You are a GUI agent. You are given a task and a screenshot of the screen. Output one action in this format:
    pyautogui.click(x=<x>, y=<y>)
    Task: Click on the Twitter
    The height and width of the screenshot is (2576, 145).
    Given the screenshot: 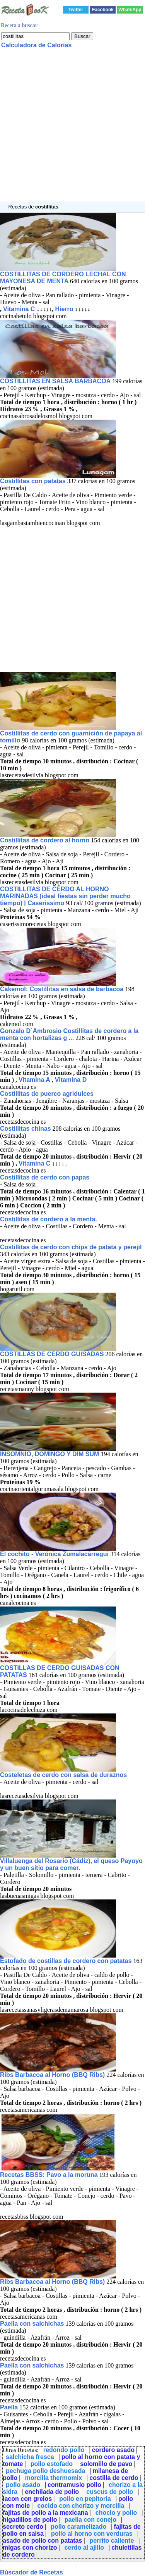 What is the action you would take?
    pyautogui.click(x=75, y=9)
    